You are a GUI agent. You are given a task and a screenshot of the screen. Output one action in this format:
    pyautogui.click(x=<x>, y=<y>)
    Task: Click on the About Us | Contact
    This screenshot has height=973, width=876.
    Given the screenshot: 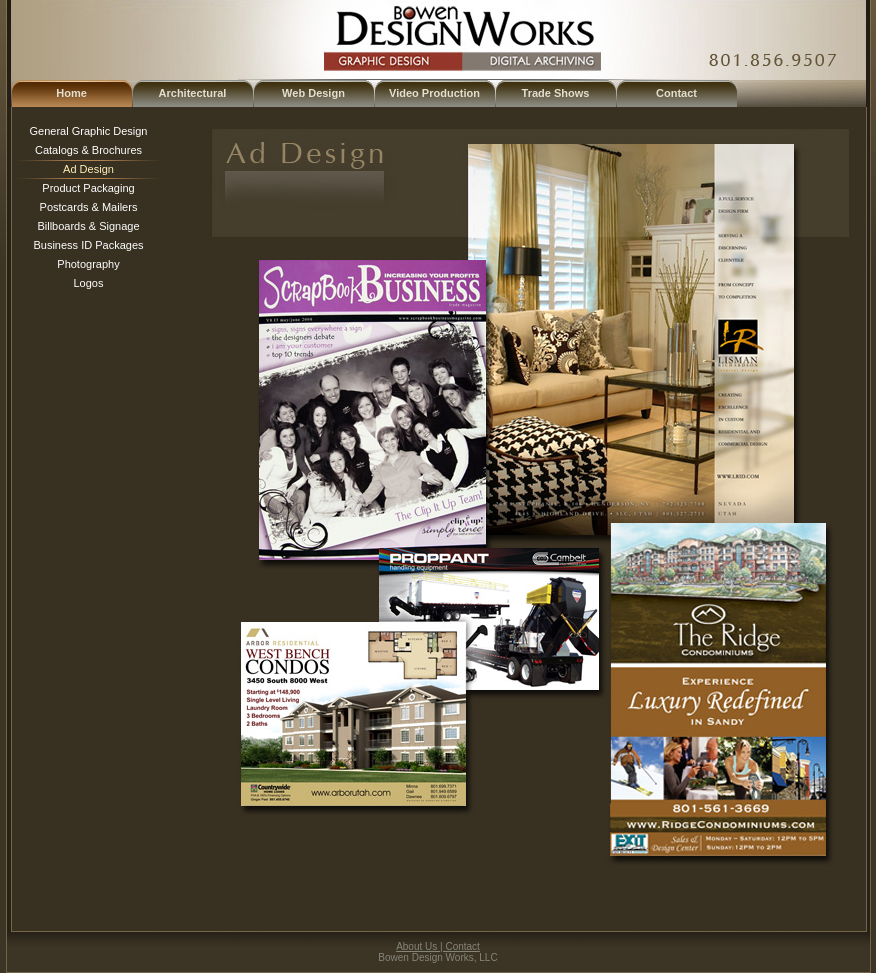 What is the action you would take?
    pyautogui.click(x=438, y=946)
    